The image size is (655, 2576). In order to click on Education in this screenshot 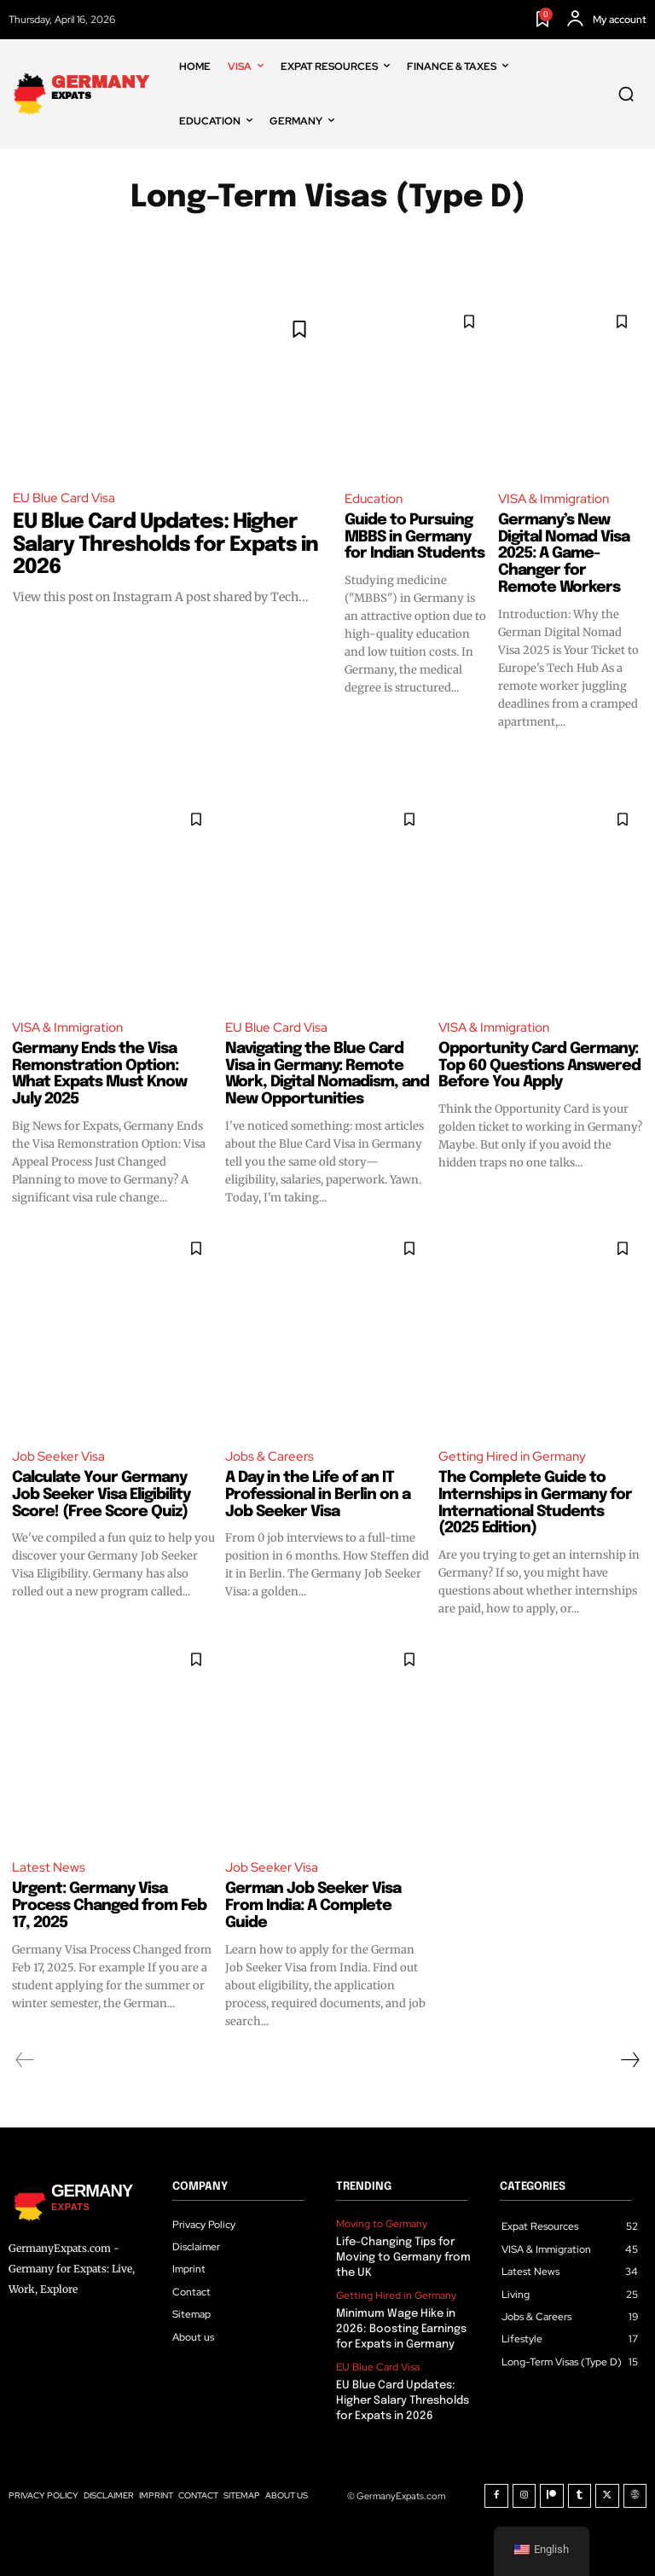, I will do `click(374, 498)`.